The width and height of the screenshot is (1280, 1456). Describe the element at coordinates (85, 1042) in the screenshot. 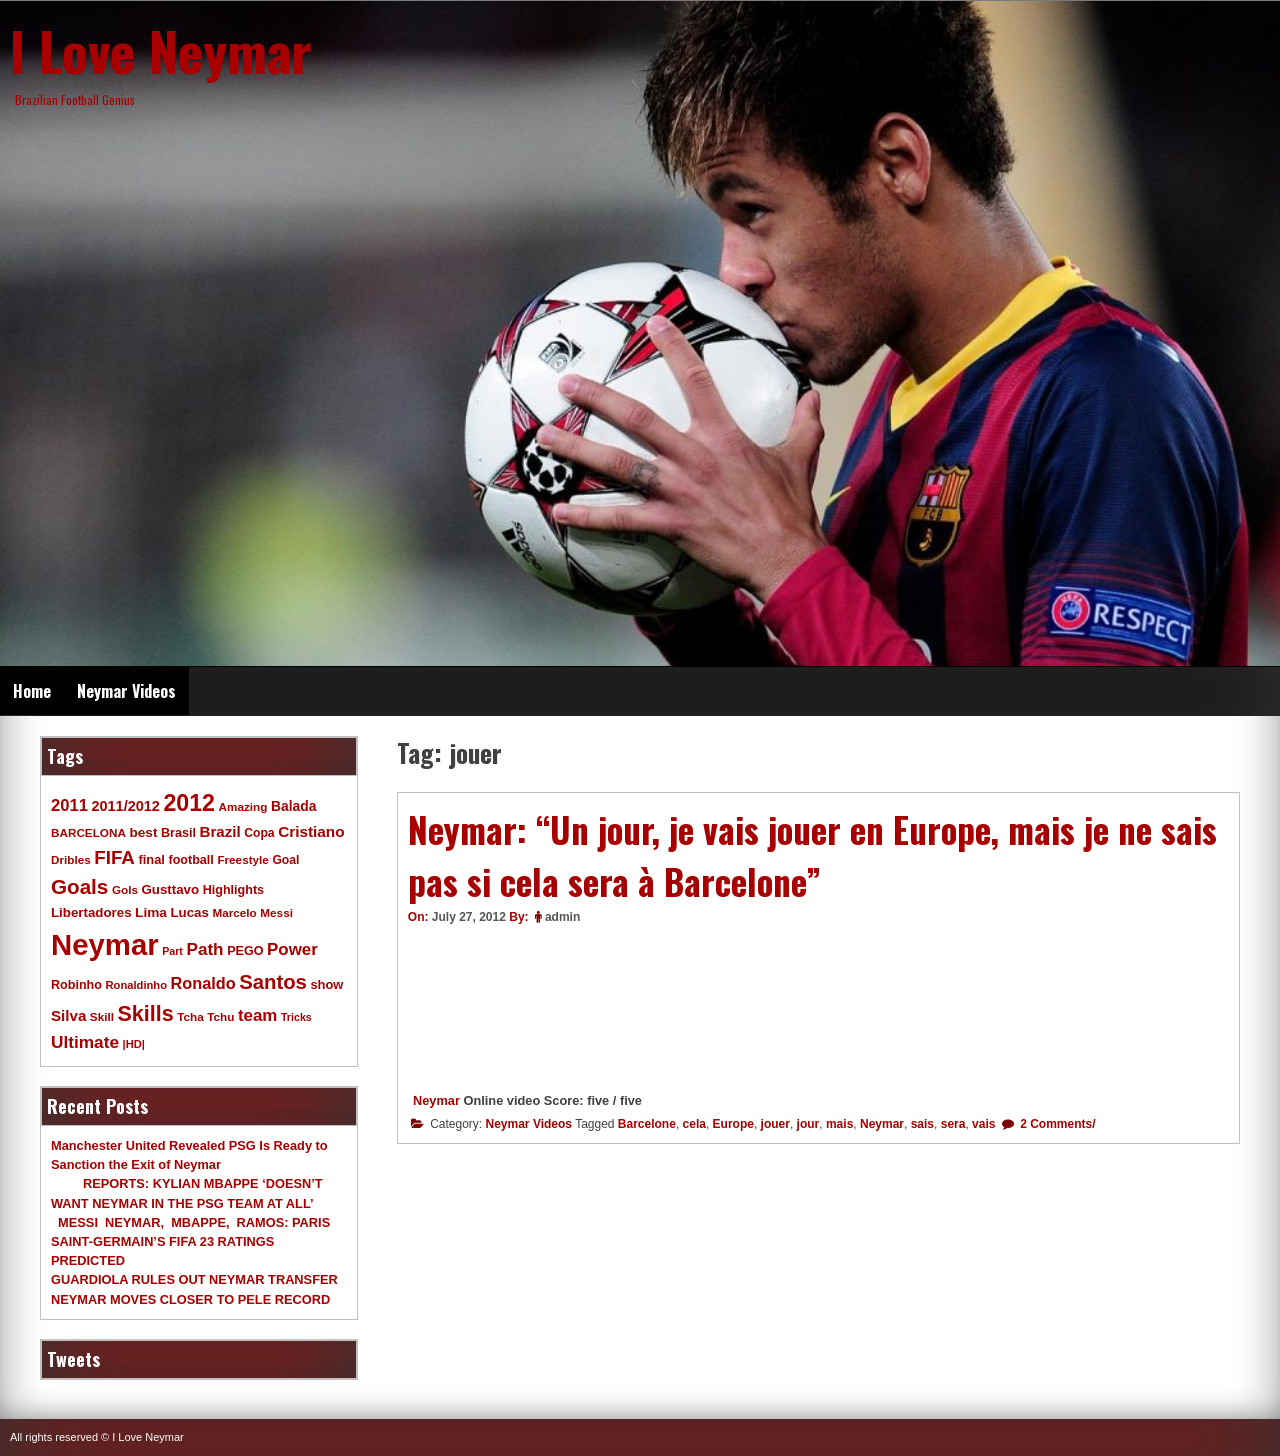

I see `Ultimate [Ultimate (32 items)]` at that location.